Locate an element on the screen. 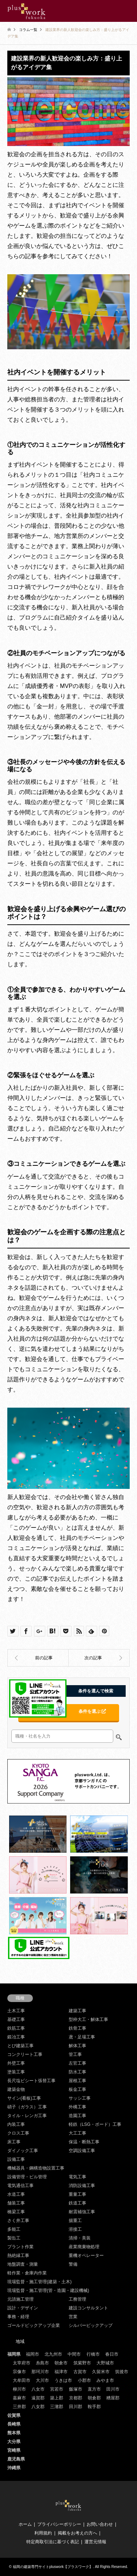 The width and height of the screenshot is (137, 2576). 大工工事 is located at coordinates (77, 2133).